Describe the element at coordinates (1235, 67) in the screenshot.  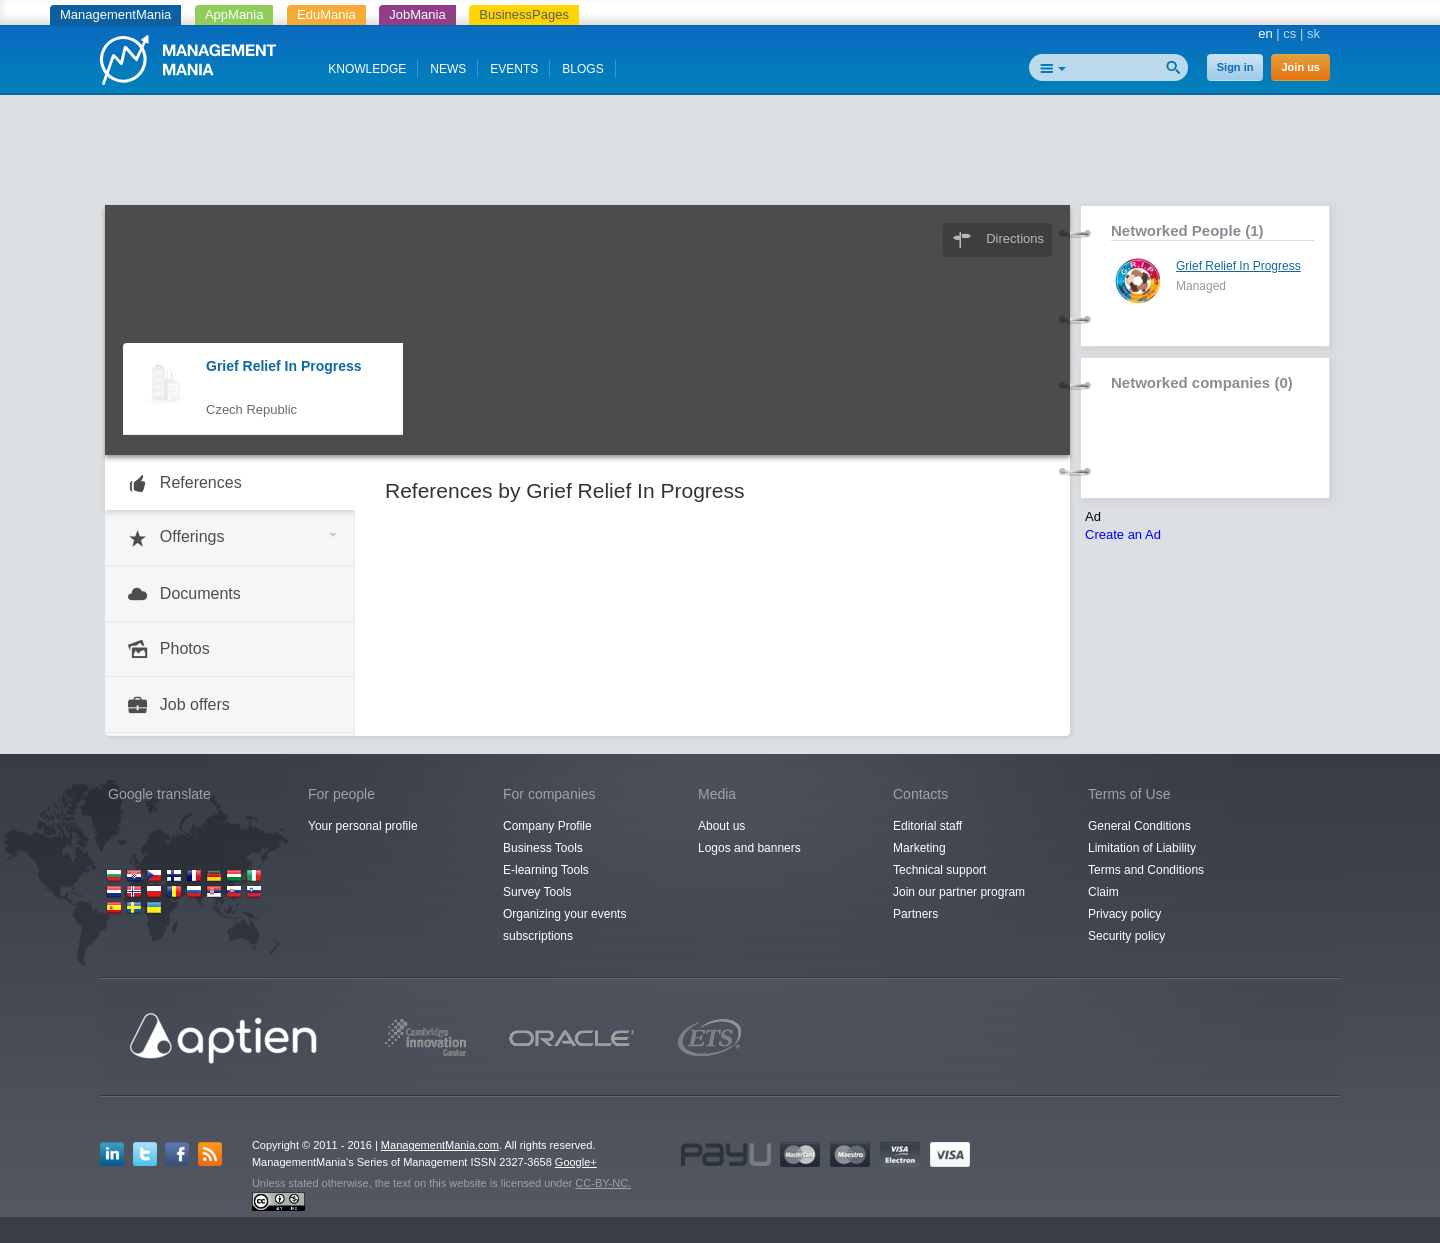
I see `Sign in` at that location.